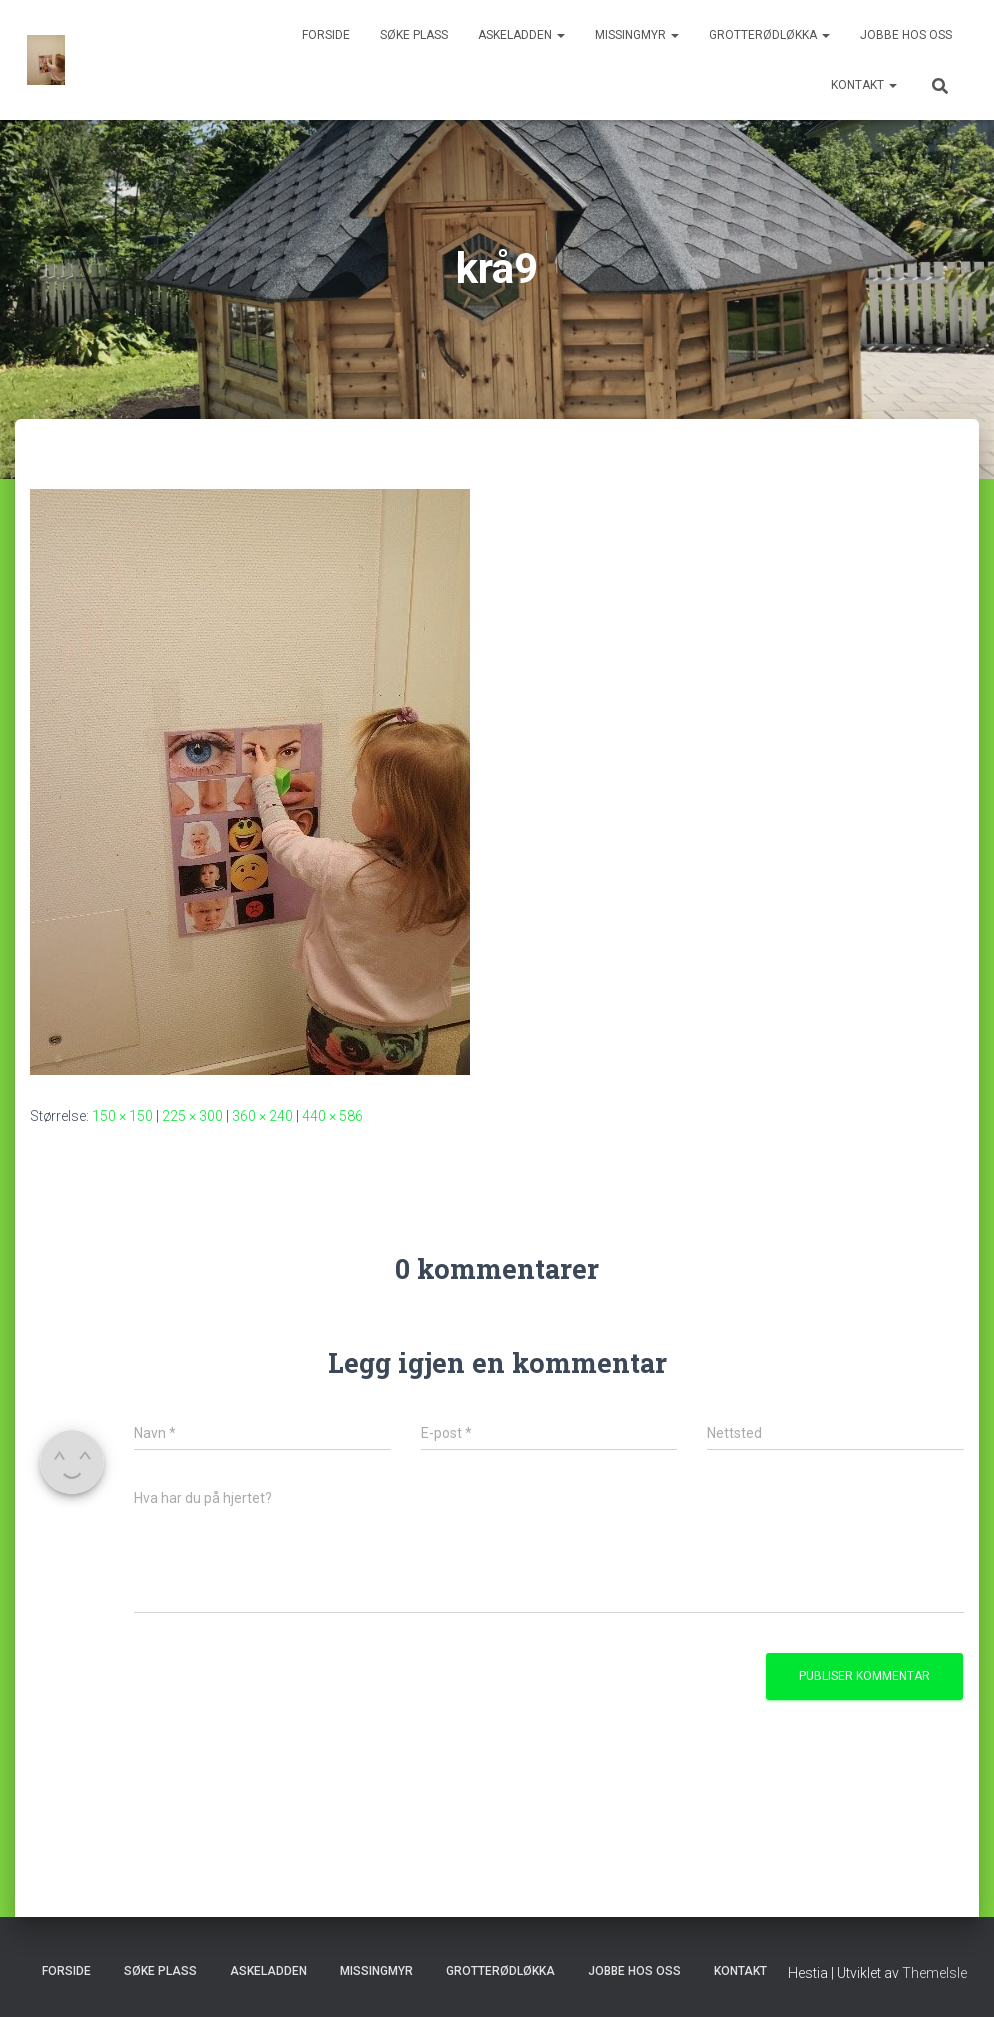 The image size is (994, 2017). I want to click on 360 × 240, so click(262, 1116).